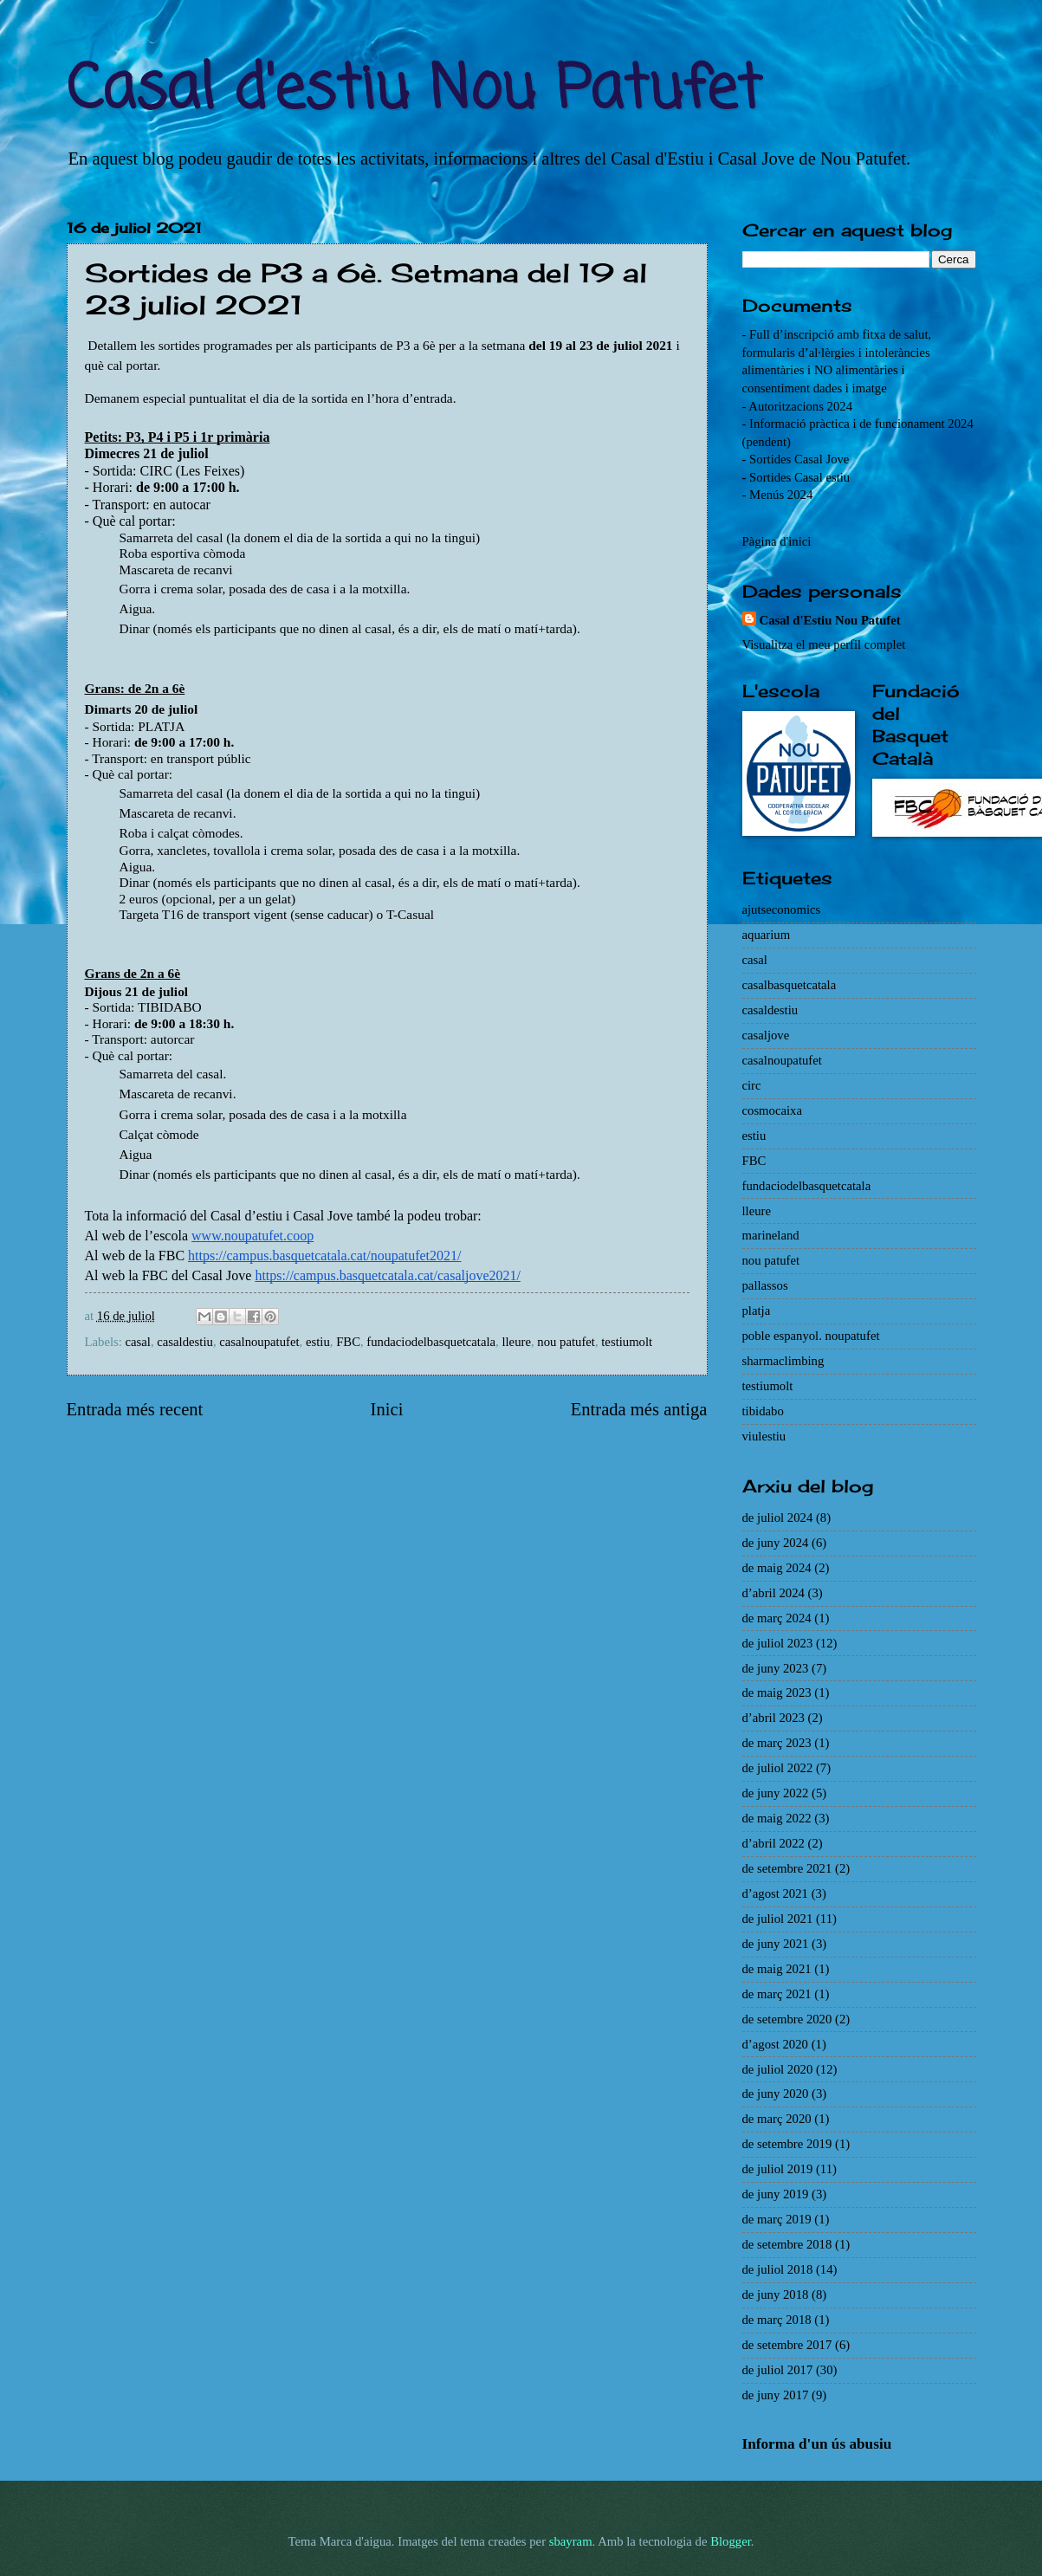 This screenshot has height=2576, width=1042. I want to click on de juny 2019, so click(775, 2194).